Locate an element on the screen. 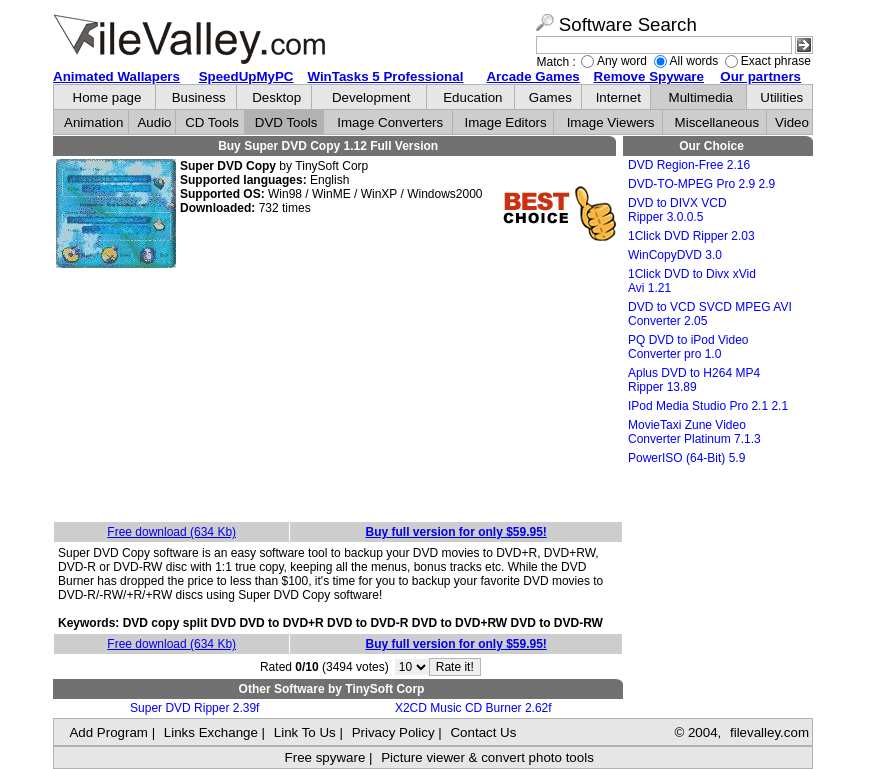 The image size is (869, 769). PowerISO (64-Bit) 5.9 is located at coordinates (686, 458).